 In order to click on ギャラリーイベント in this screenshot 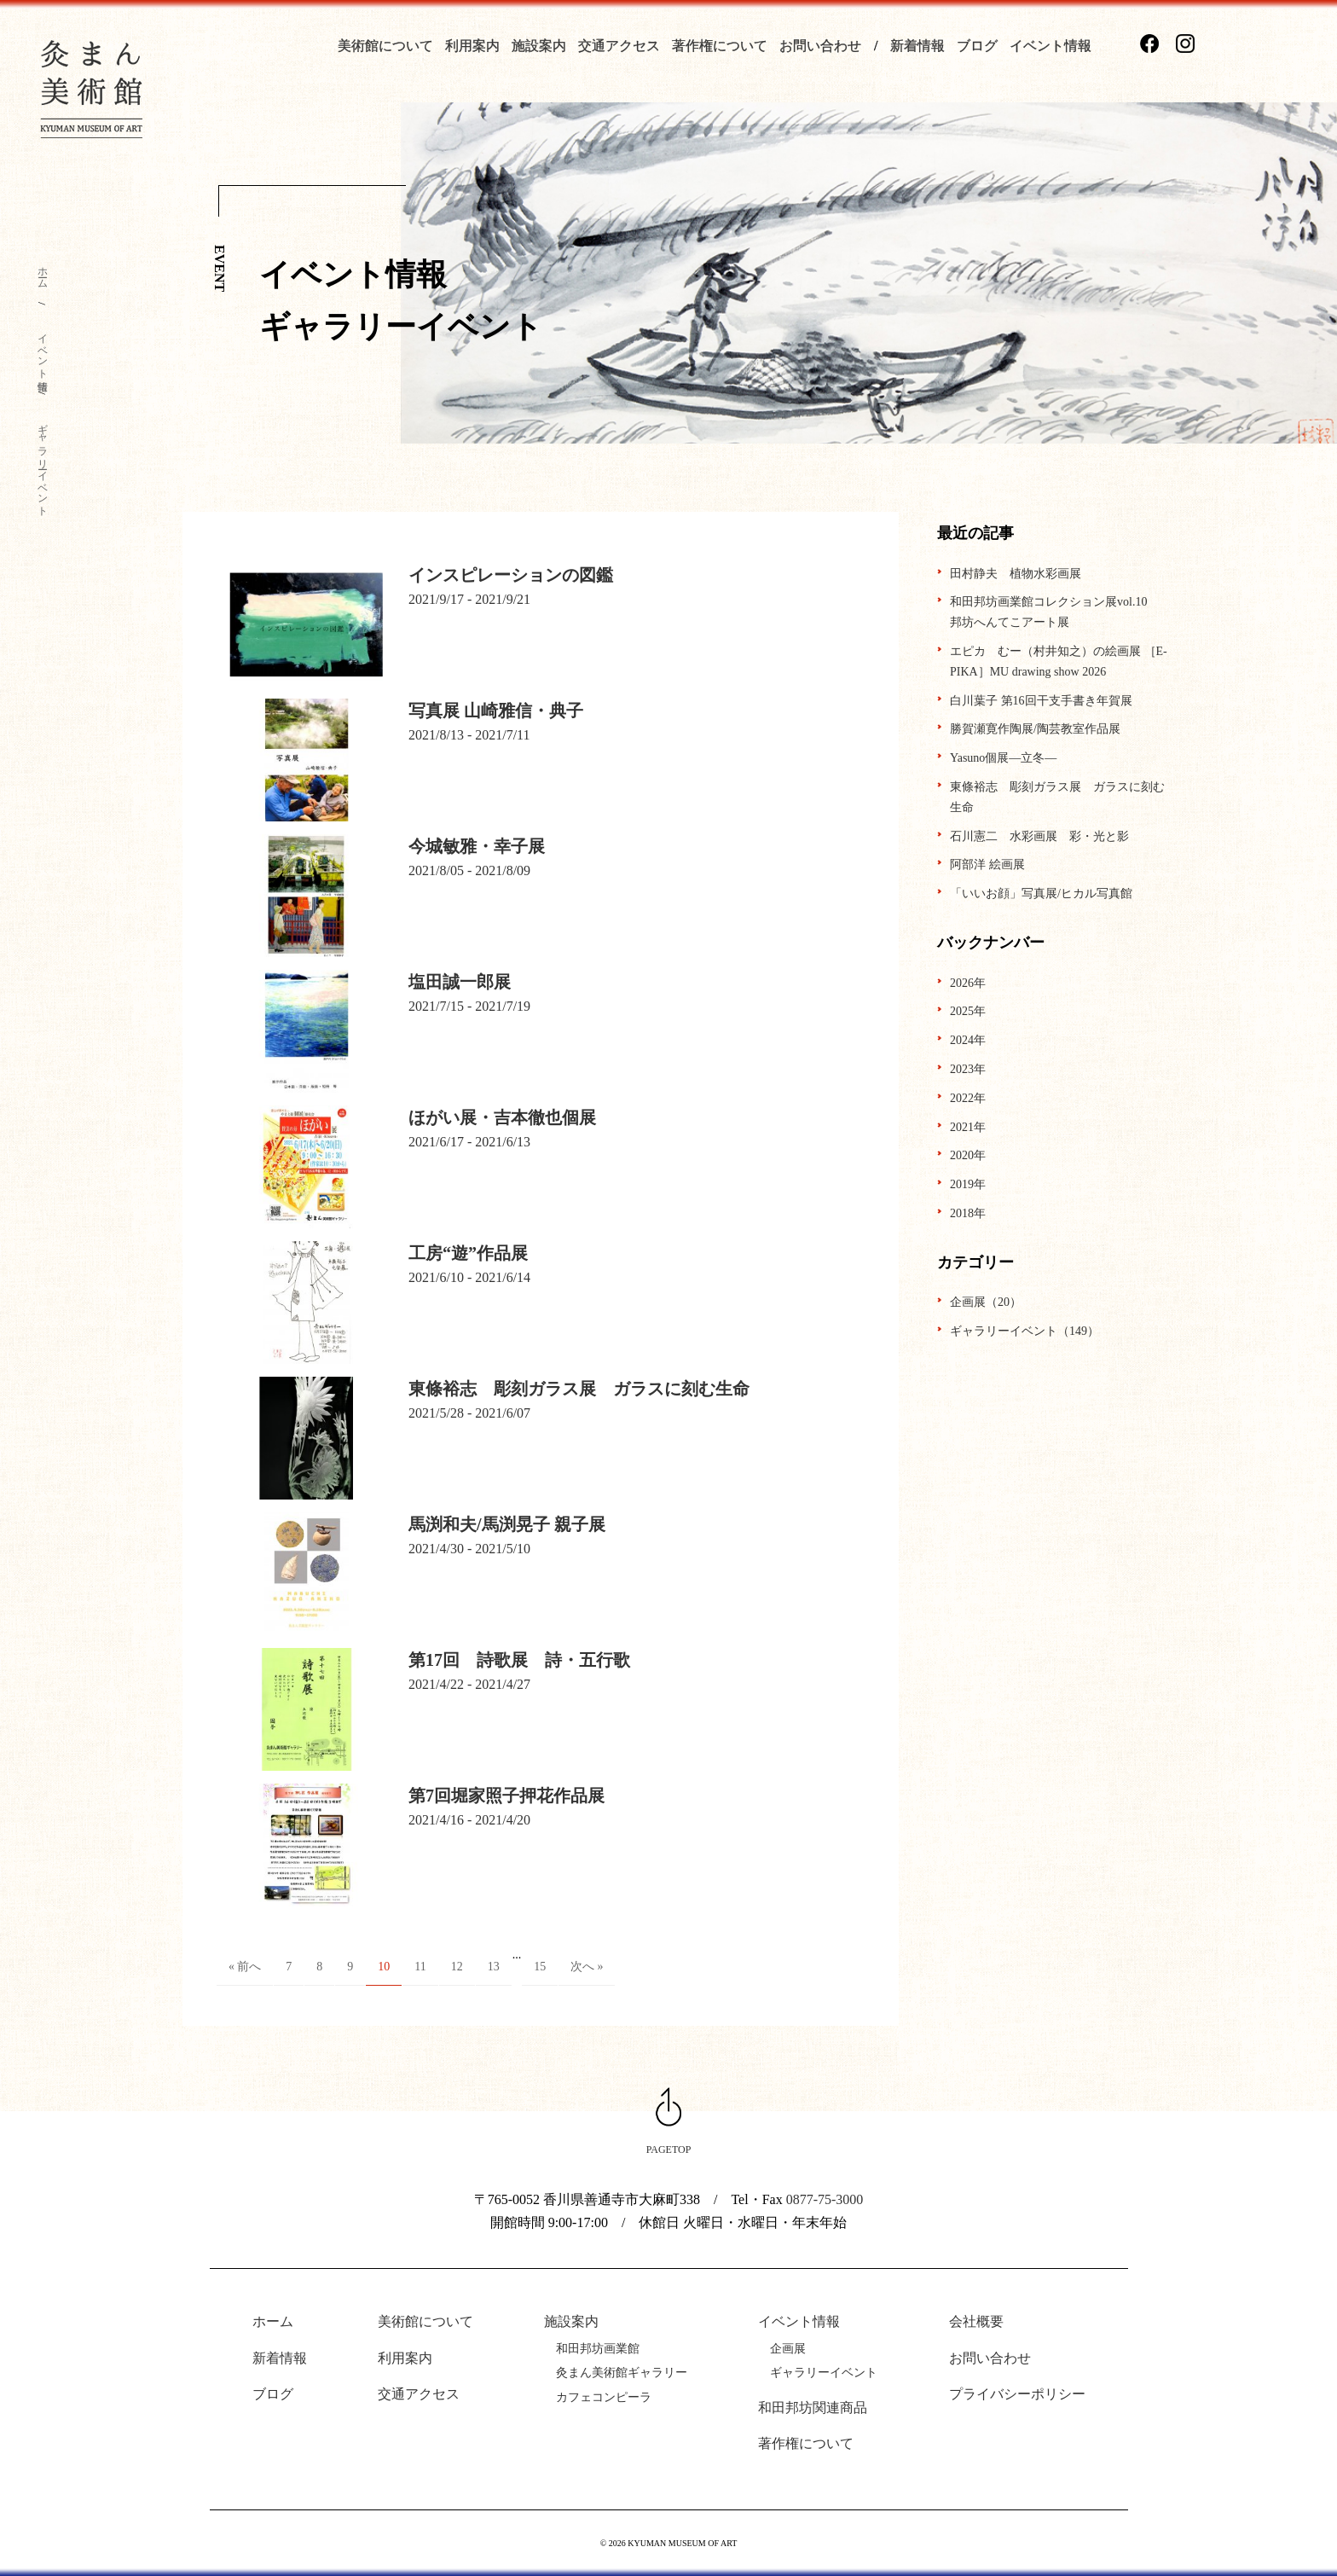, I will do `click(43, 463)`.